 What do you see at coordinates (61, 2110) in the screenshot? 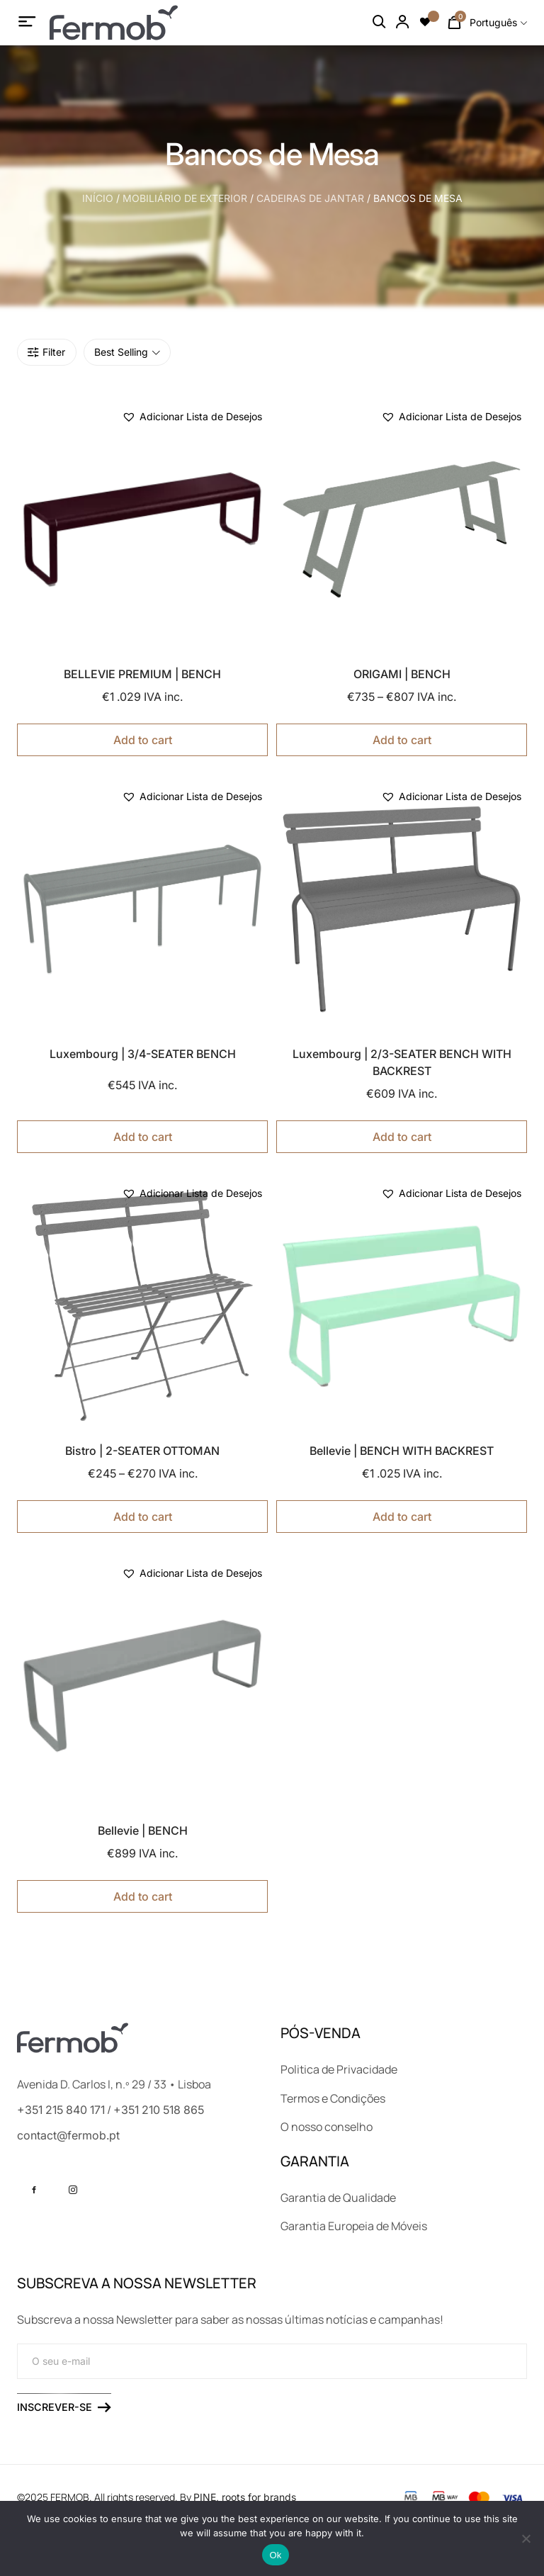
I see `+351 215 840 171` at bounding box center [61, 2110].